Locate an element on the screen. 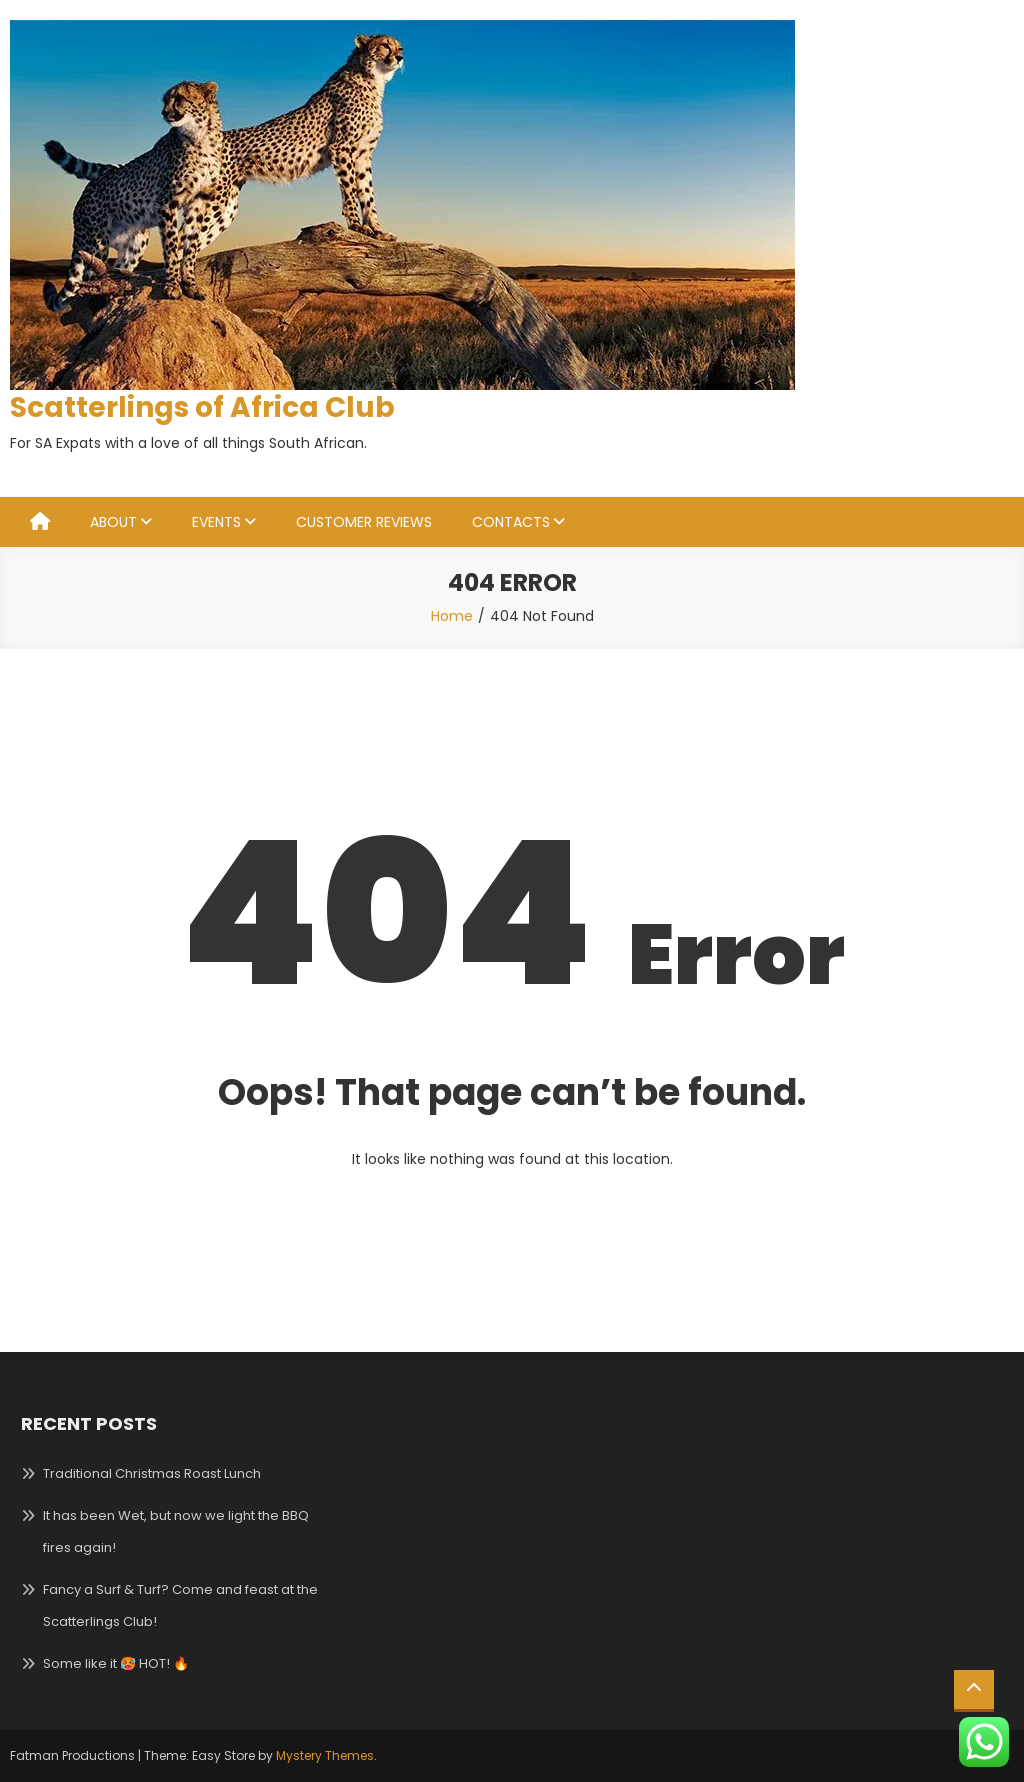  It has been Wet, but now we light the BBQ fires again! is located at coordinates (176, 1531).